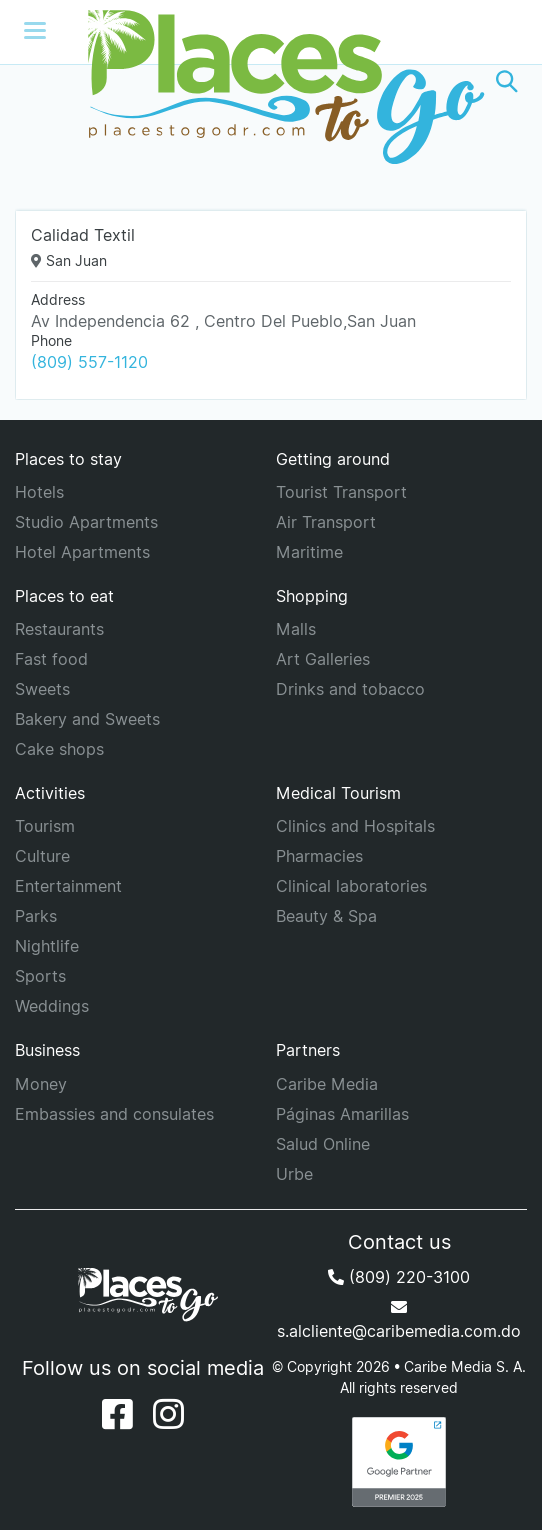  What do you see at coordinates (86, 522) in the screenshot?
I see `Studio Apartments` at bounding box center [86, 522].